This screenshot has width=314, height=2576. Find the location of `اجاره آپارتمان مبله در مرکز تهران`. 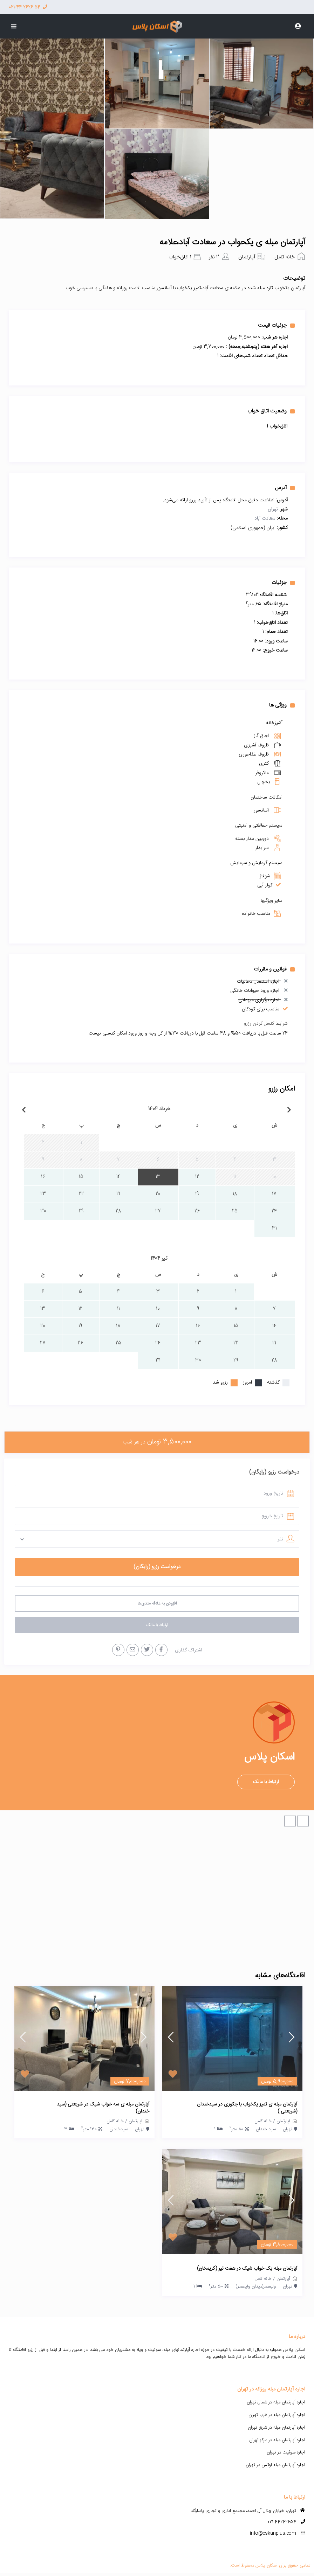

اجاره آپارتمان مبله در مرکز تهران is located at coordinates (277, 2440).